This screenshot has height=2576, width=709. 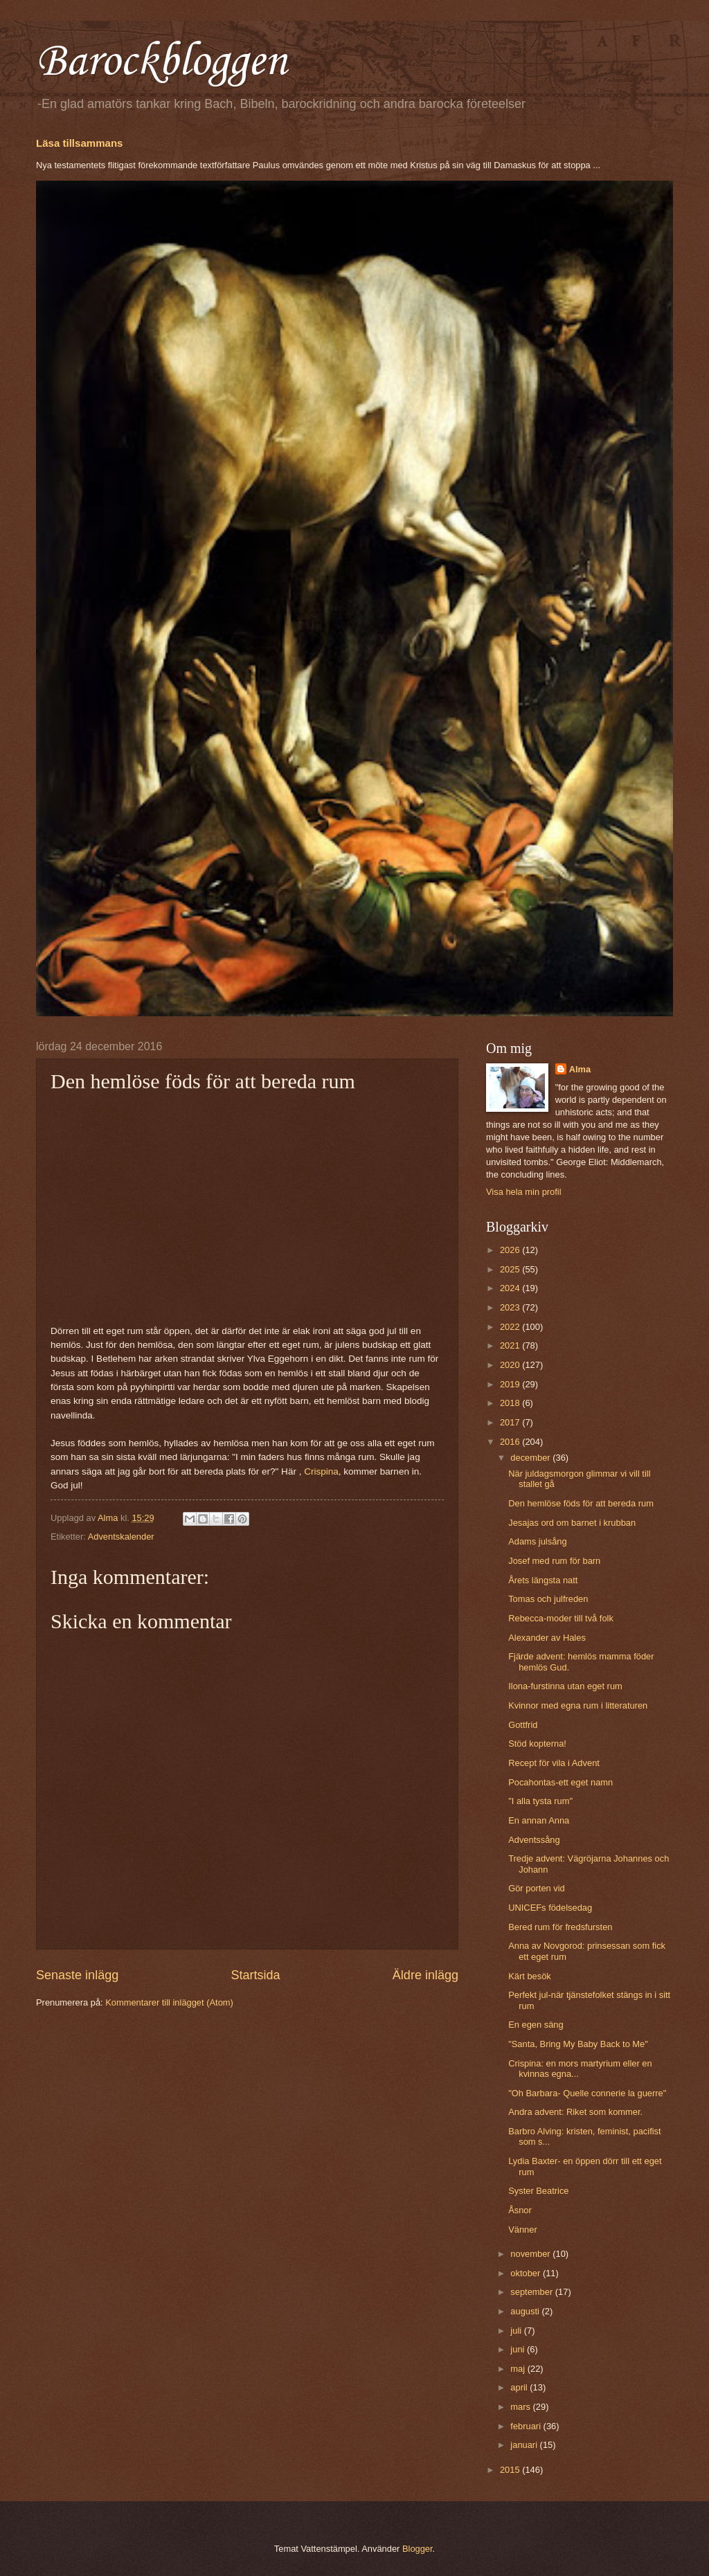 What do you see at coordinates (580, 1069) in the screenshot?
I see `Alma` at bounding box center [580, 1069].